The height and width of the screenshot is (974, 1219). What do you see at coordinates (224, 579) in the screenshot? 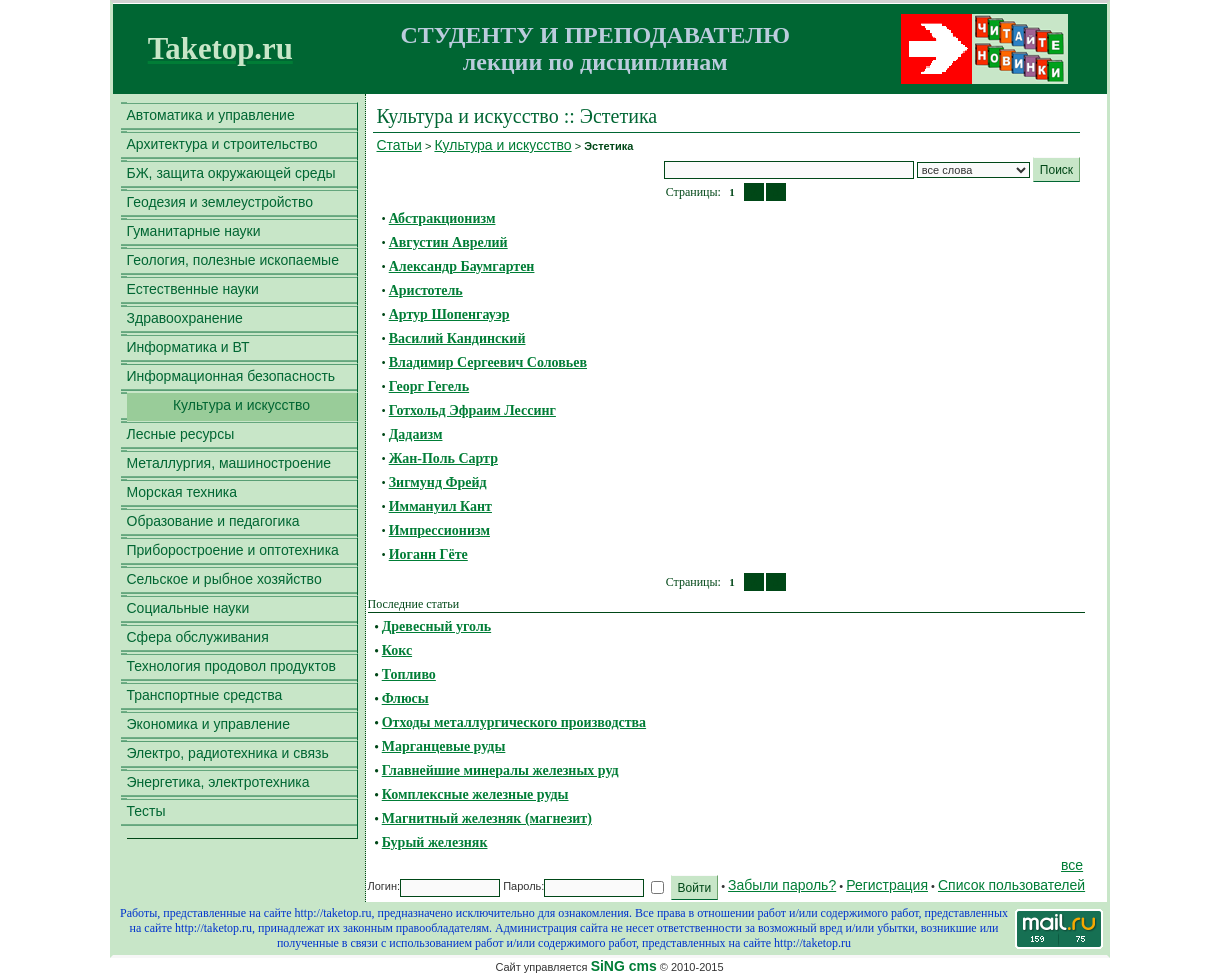
I see `Сельское и рыбное хозяйство` at bounding box center [224, 579].